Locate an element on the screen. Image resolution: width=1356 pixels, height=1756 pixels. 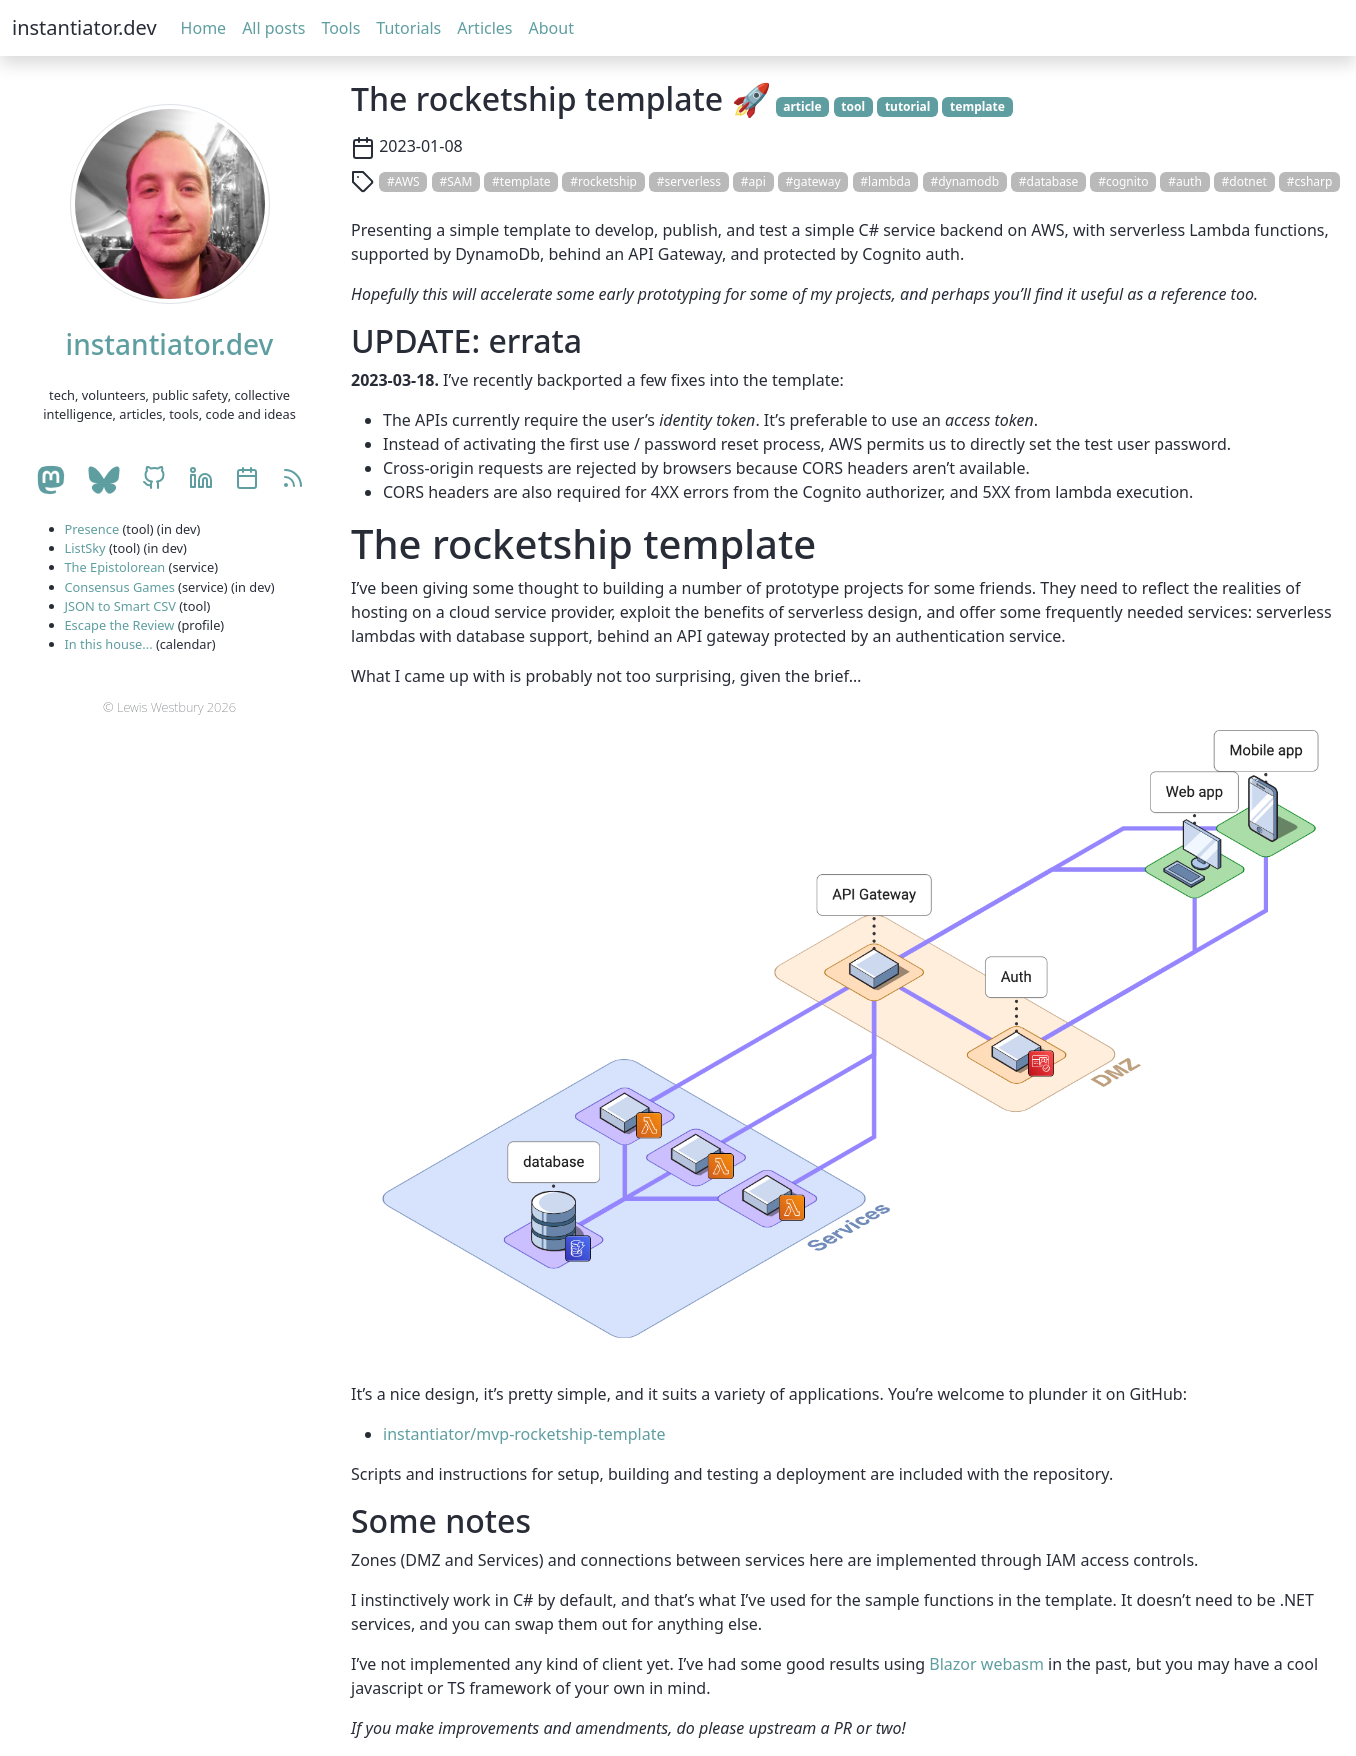
article is located at coordinates (802, 106).